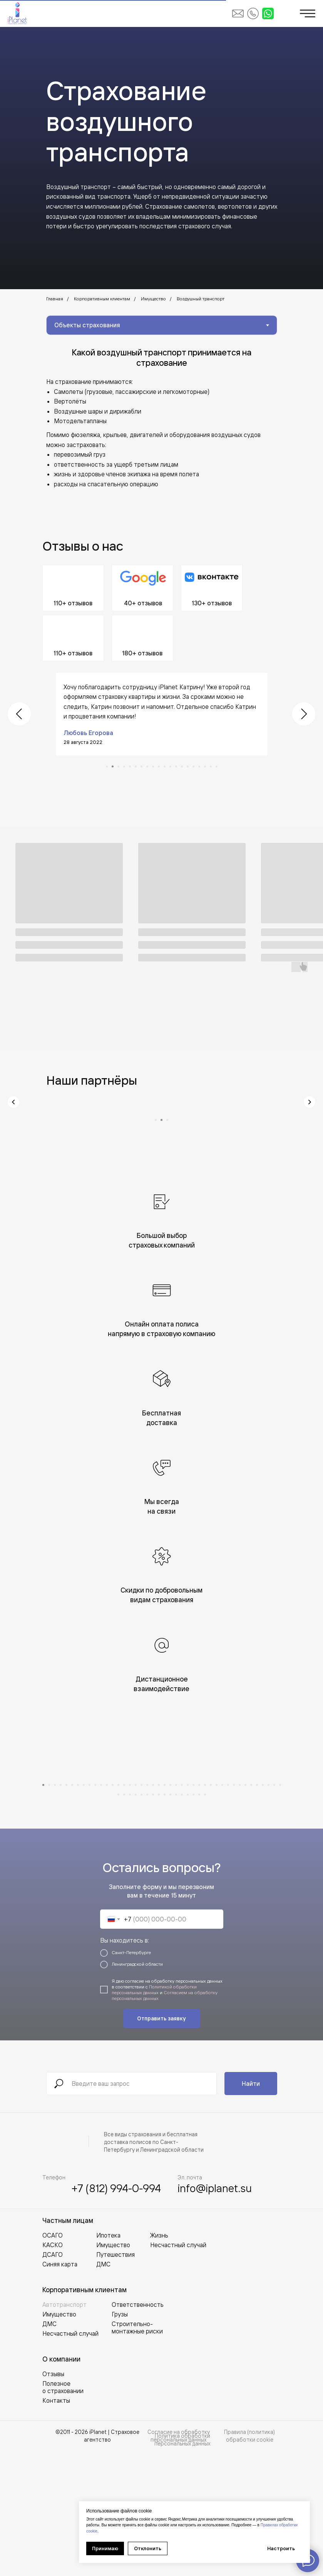 The image size is (323, 2576). I want to click on [Перейти к слайду 53], so click(176, 1919).